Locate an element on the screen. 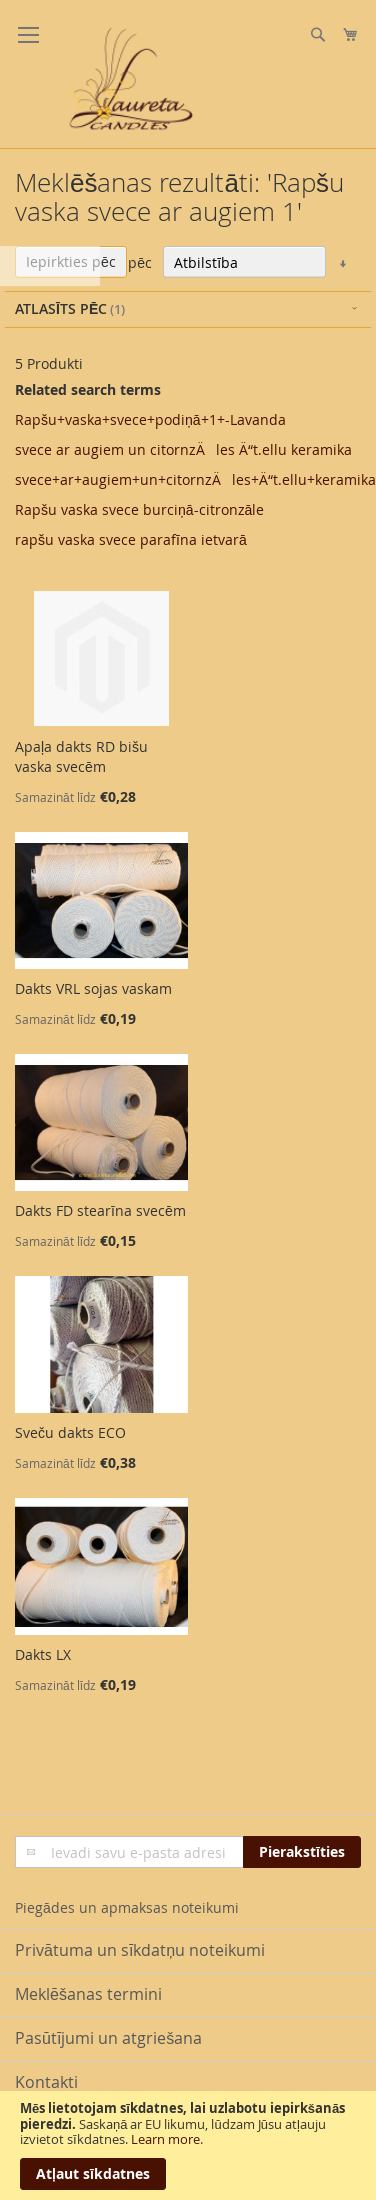 The width and height of the screenshot is (376, 2200). Learn more is located at coordinates (165, 2139).